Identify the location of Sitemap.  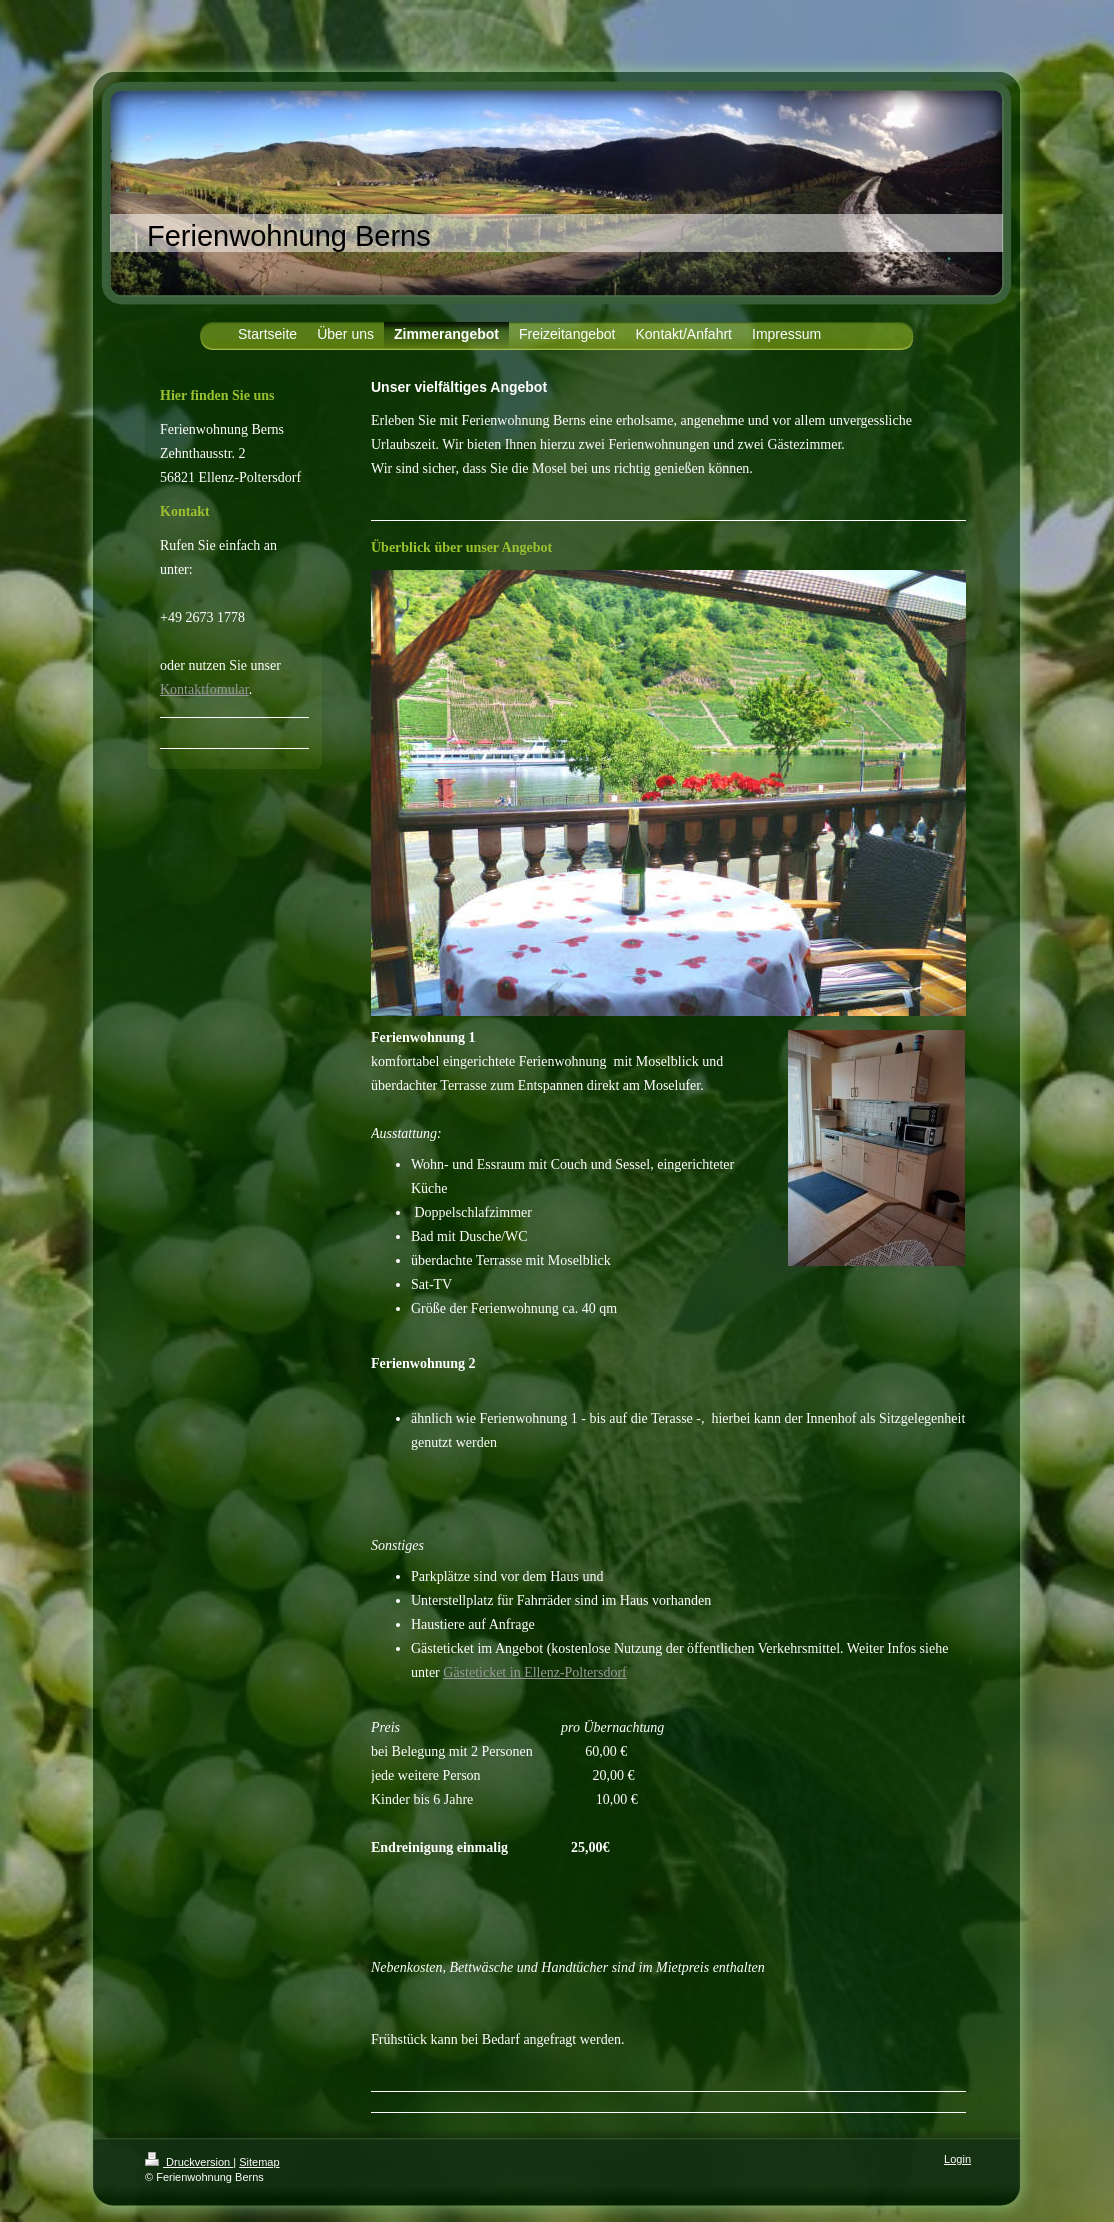
(259, 2162).